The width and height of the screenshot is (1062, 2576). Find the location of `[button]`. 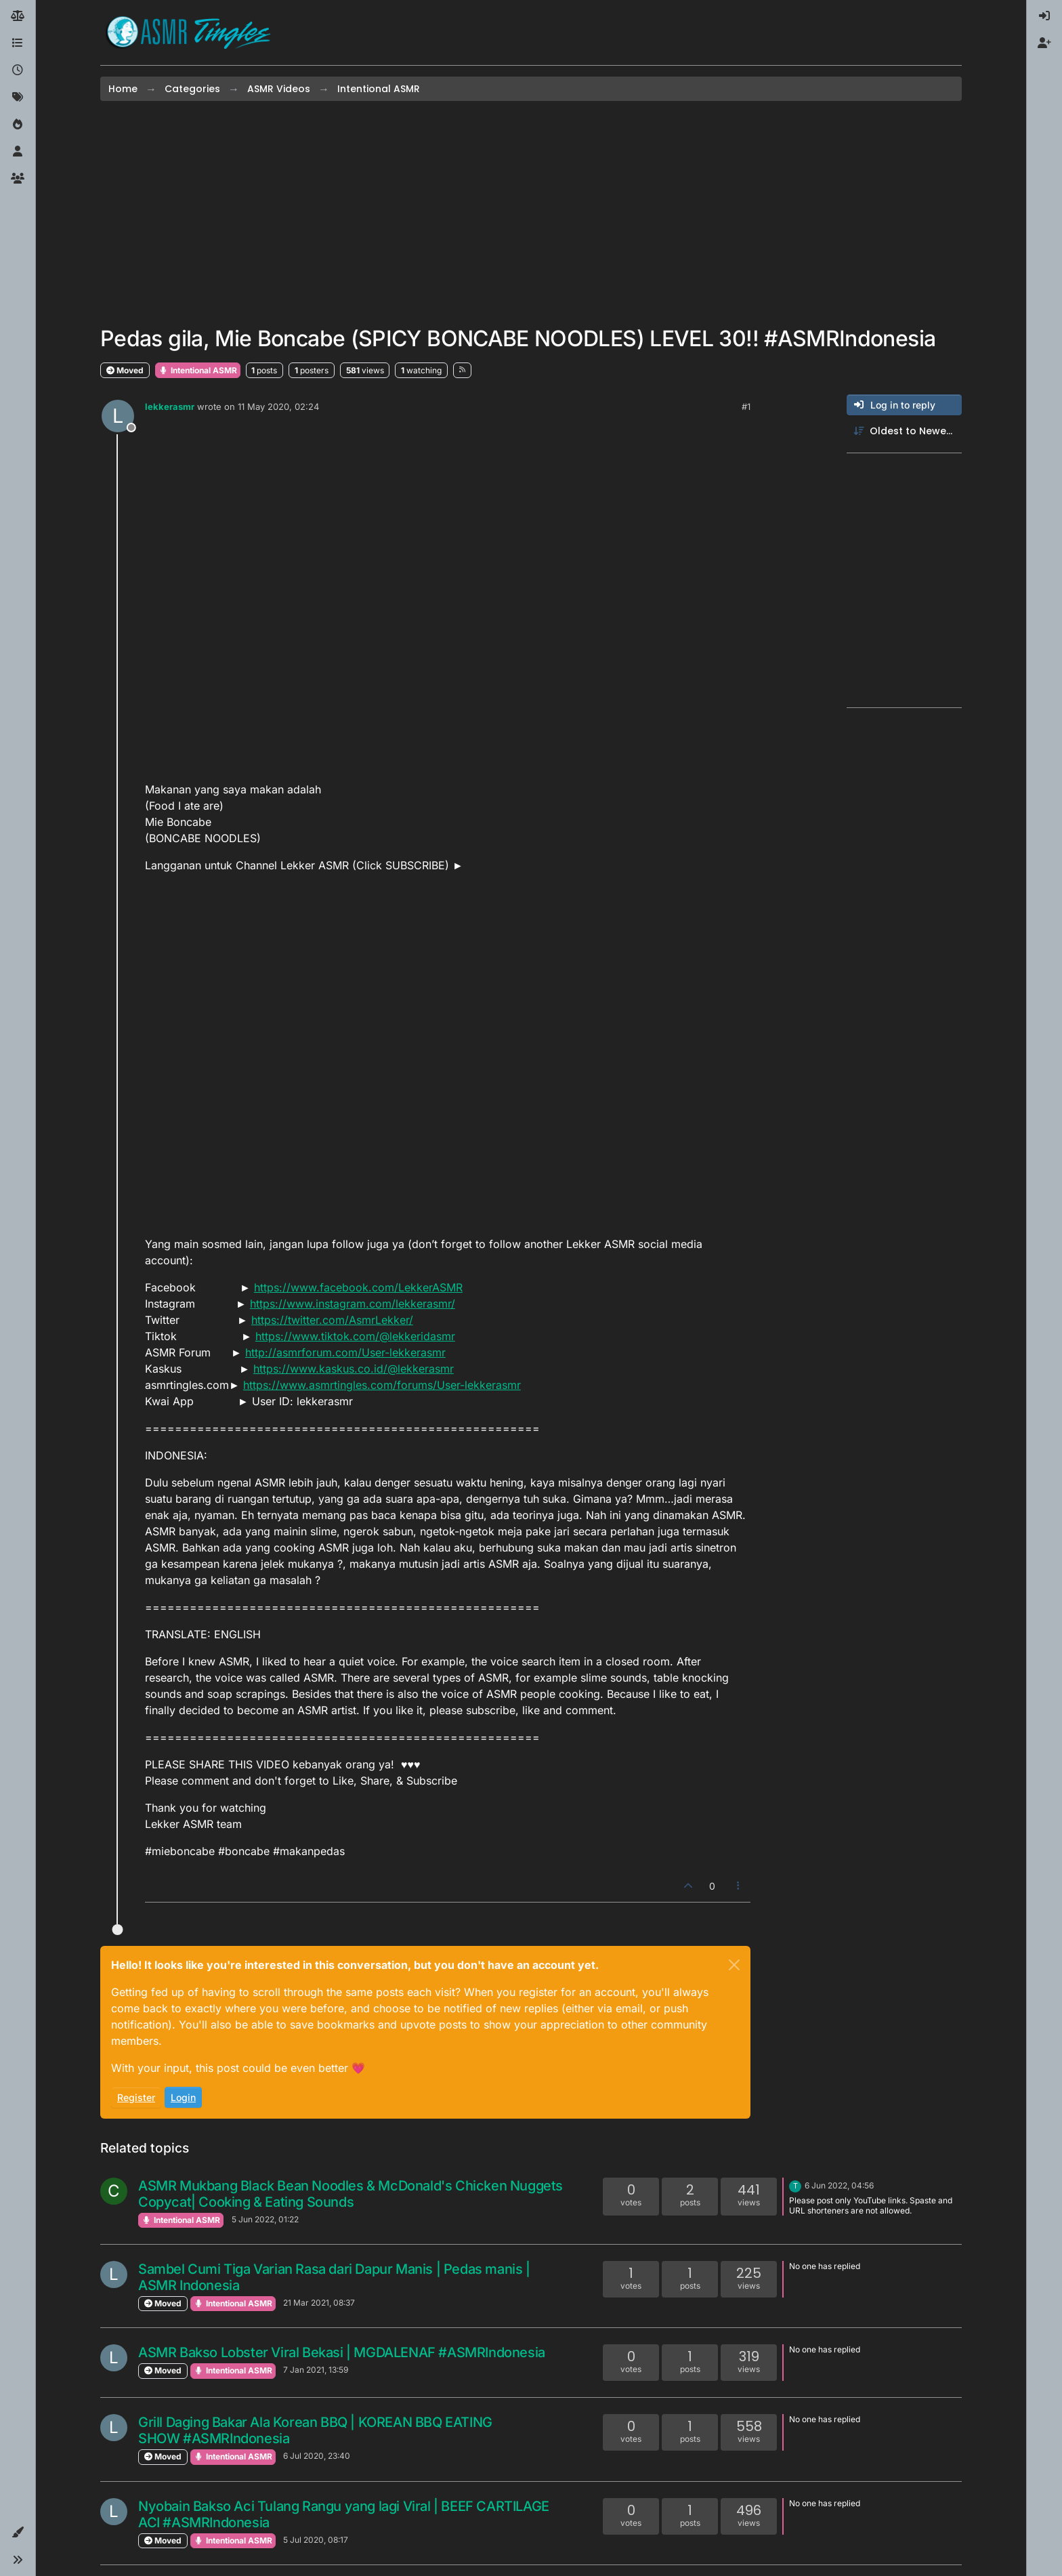

[button] is located at coordinates (17, 2532).